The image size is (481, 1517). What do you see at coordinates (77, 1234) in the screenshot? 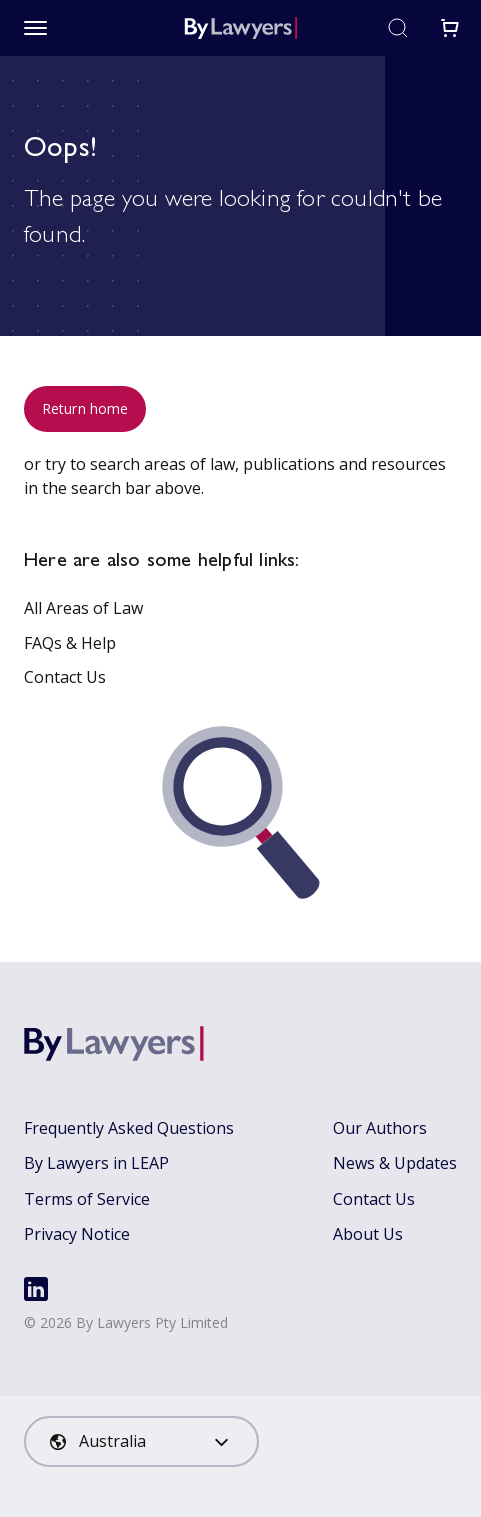
I see `Privacy Notice` at bounding box center [77, 1234].